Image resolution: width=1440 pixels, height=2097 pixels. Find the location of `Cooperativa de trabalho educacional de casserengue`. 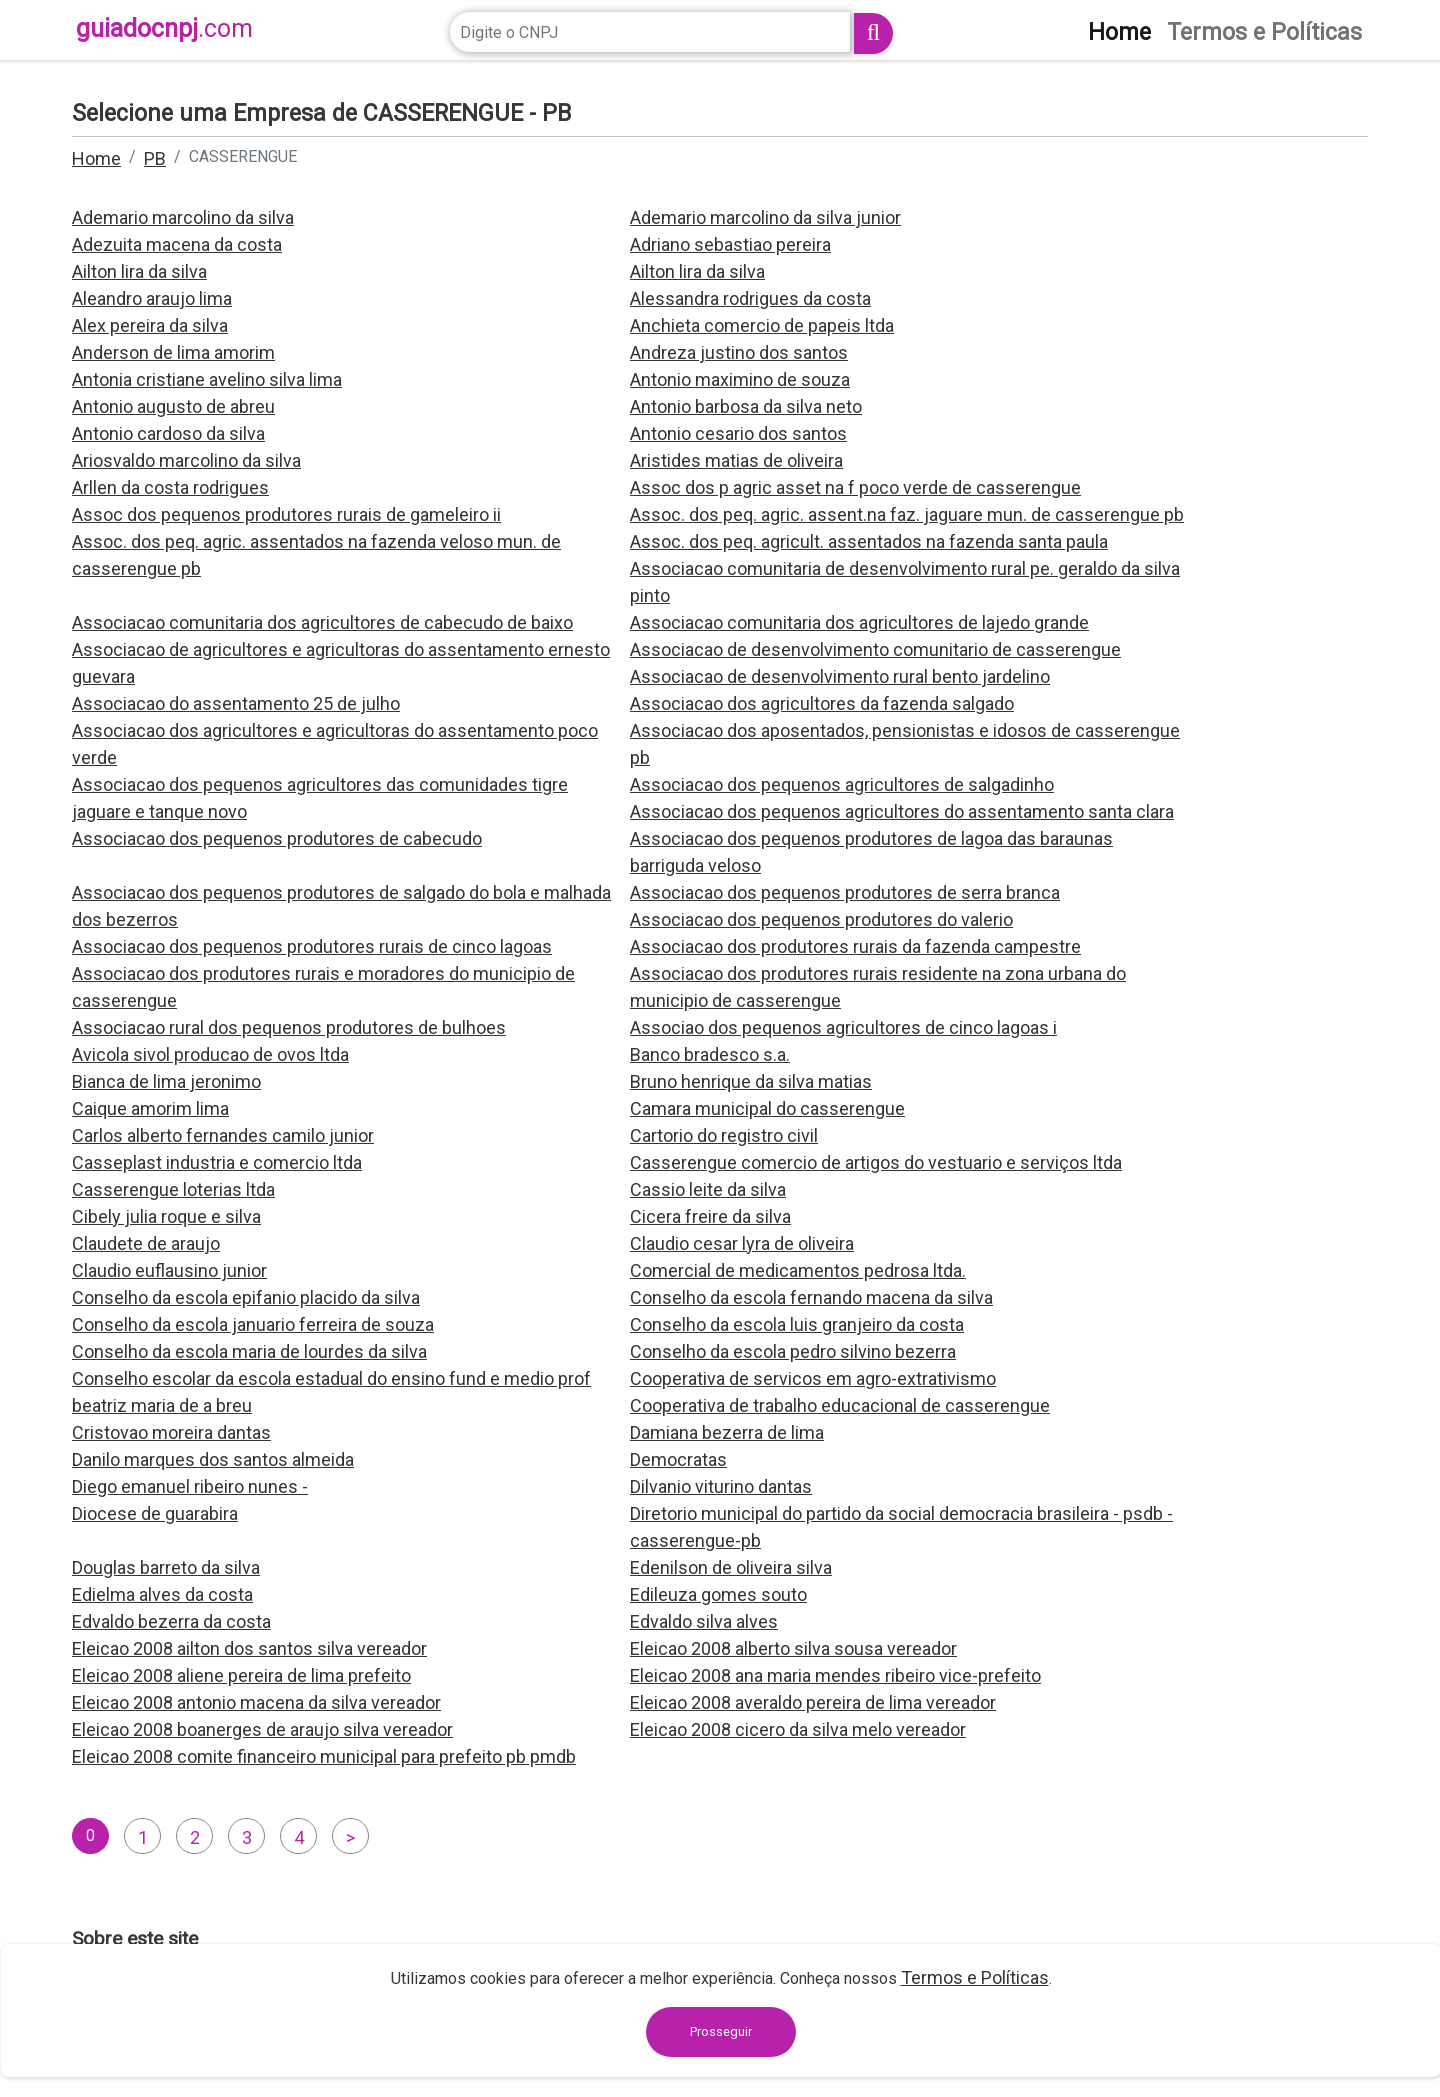

Cooperativa de trabalho educacional de casserengue is located at coordinates (840, 1405).